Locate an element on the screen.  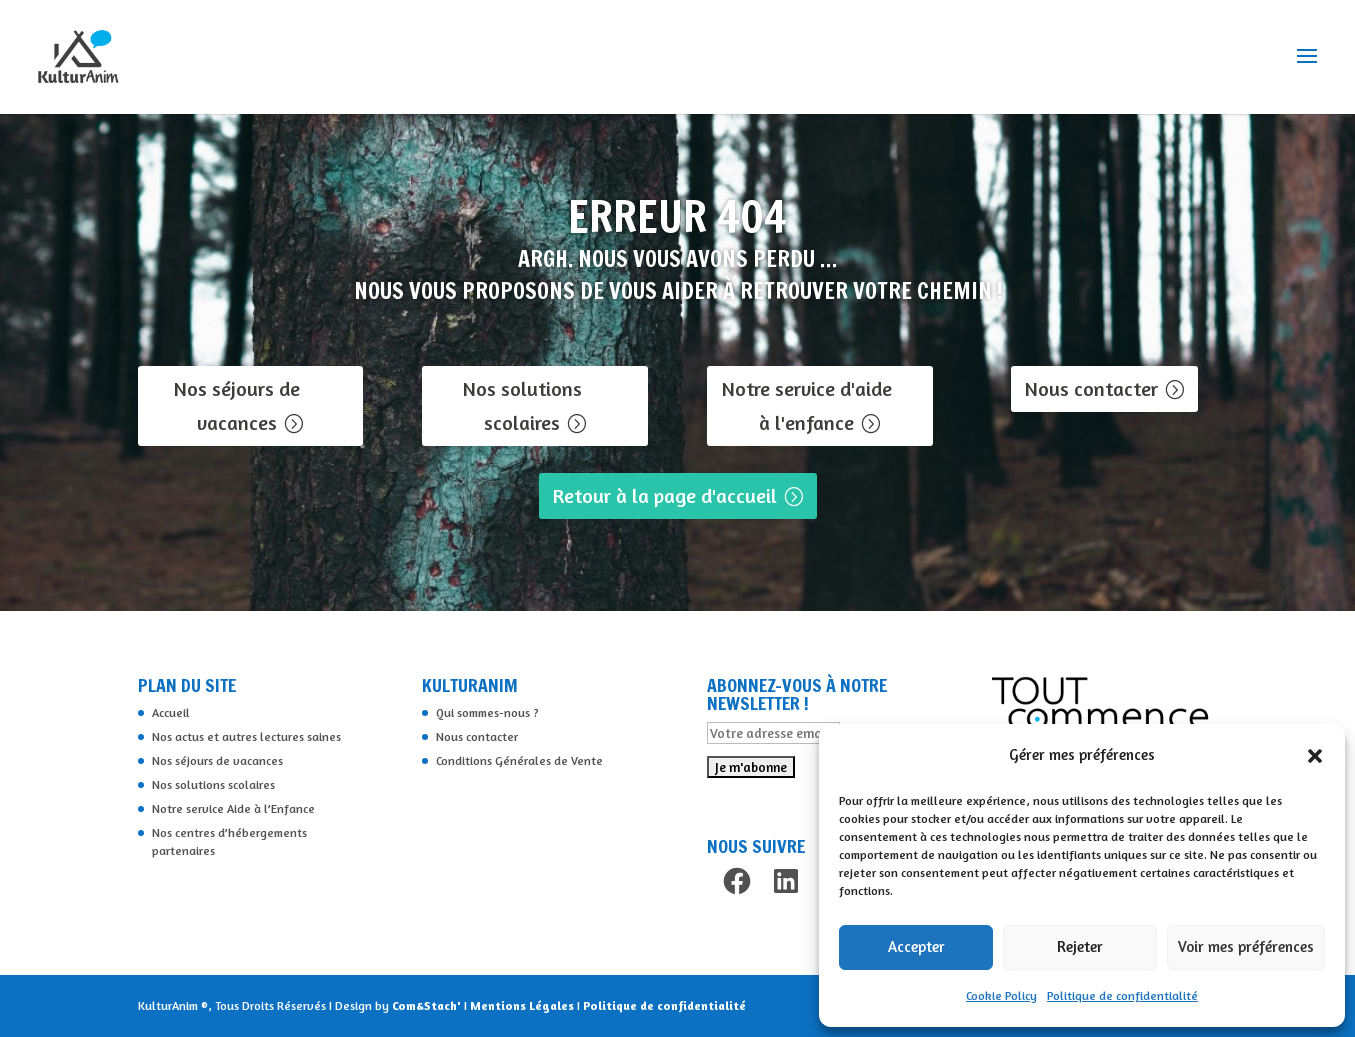
Nous contacter is located at coordinates (1091, 388).